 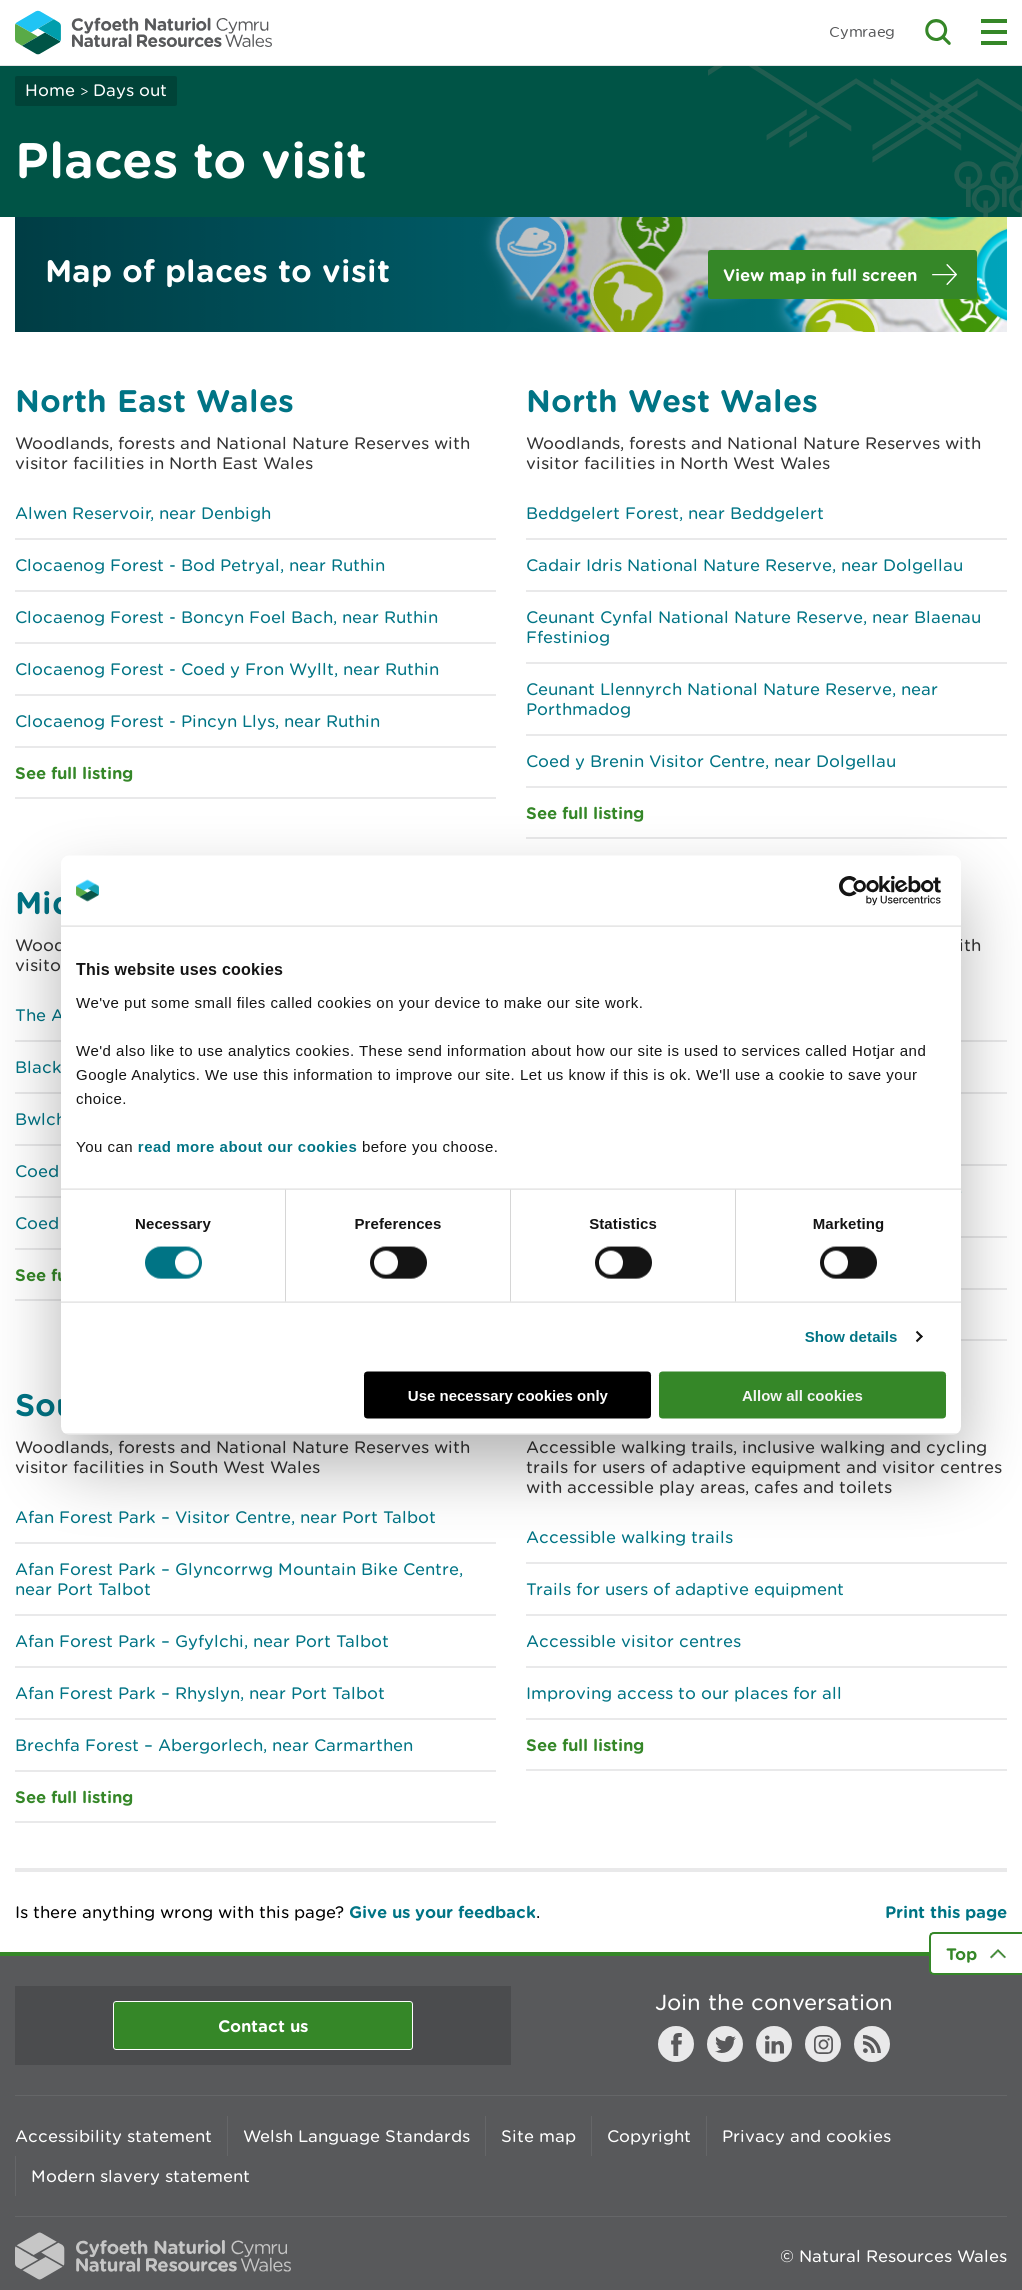 What do you see at coordinates (872, 2044) in the screenshot?
I see `RSS feed` at bounding box center [872, 2044].